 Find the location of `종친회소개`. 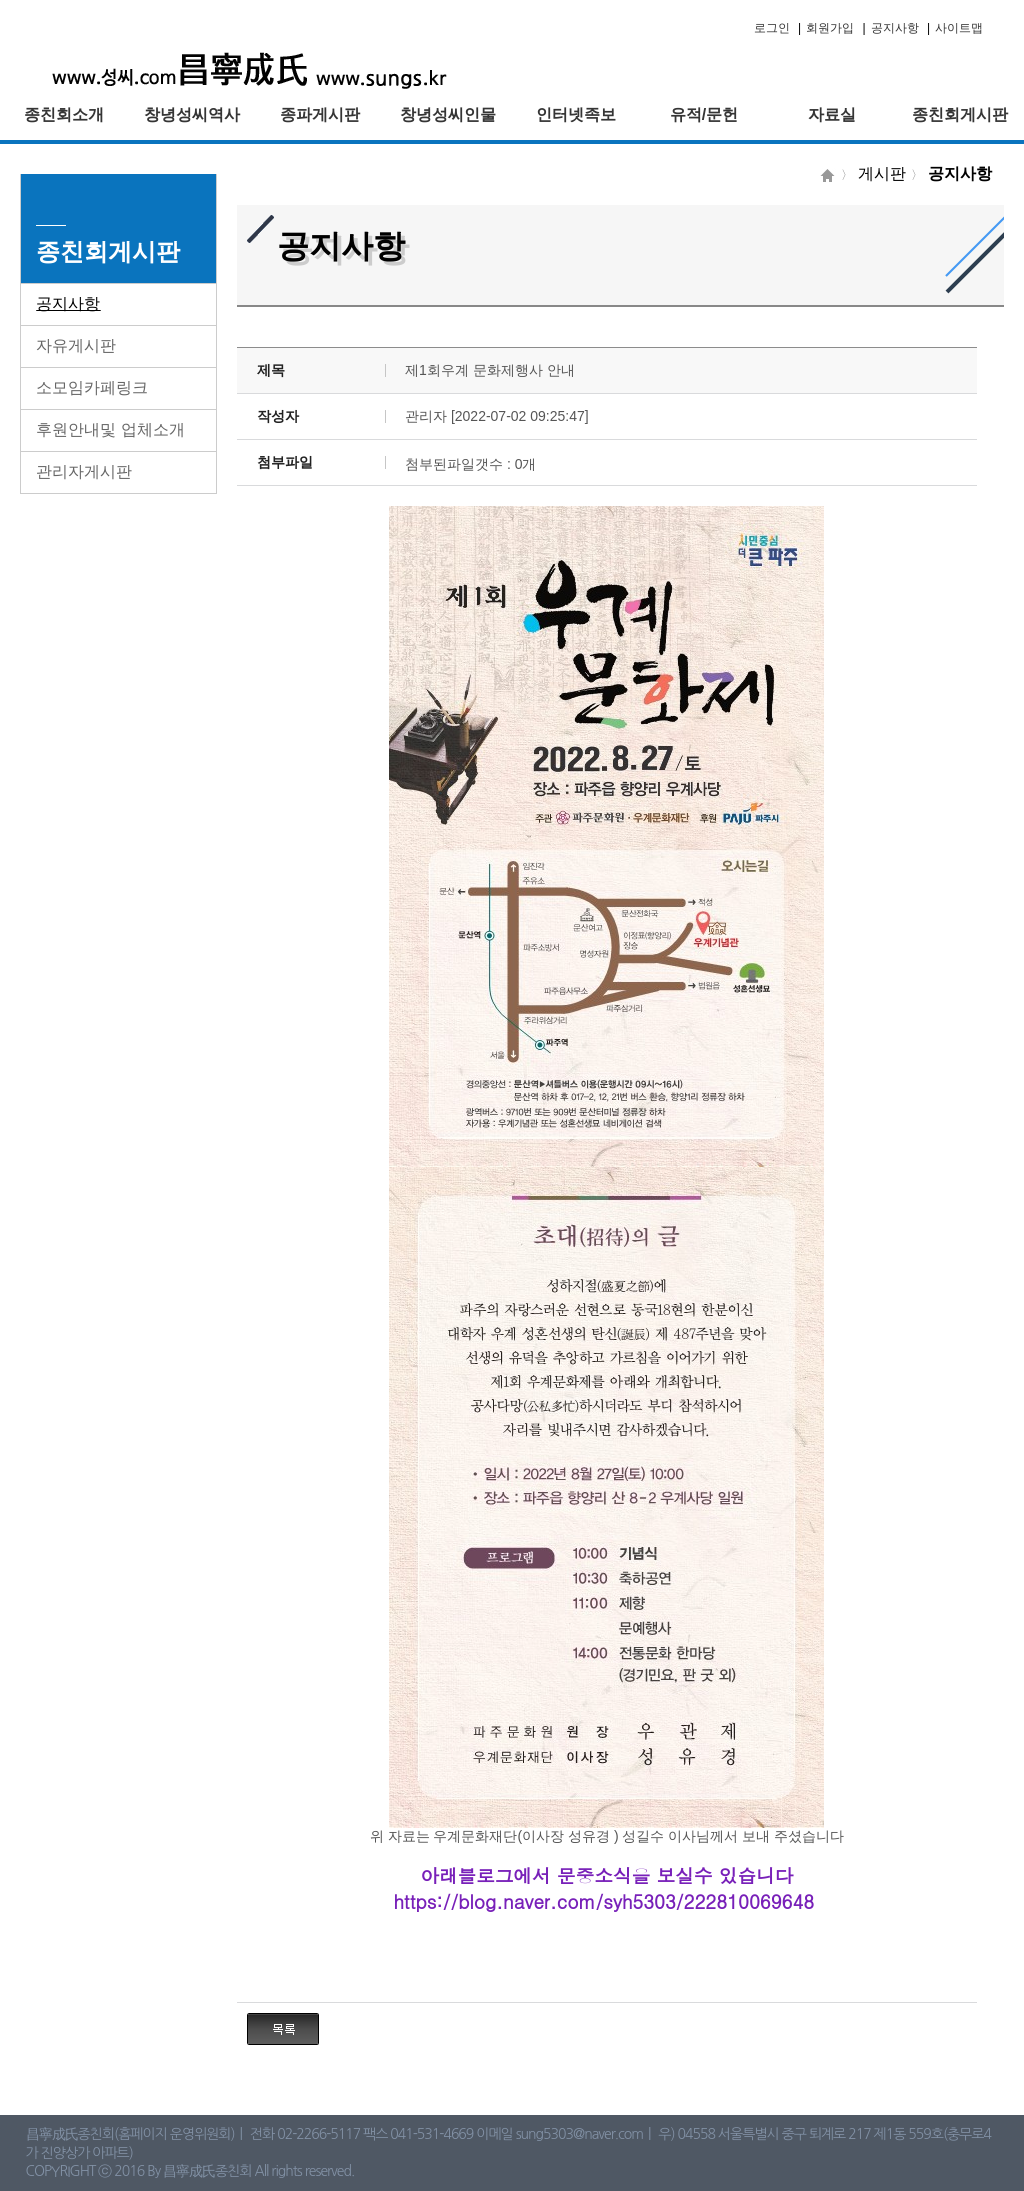

종친회소개 is located at coordinates (64, 114).